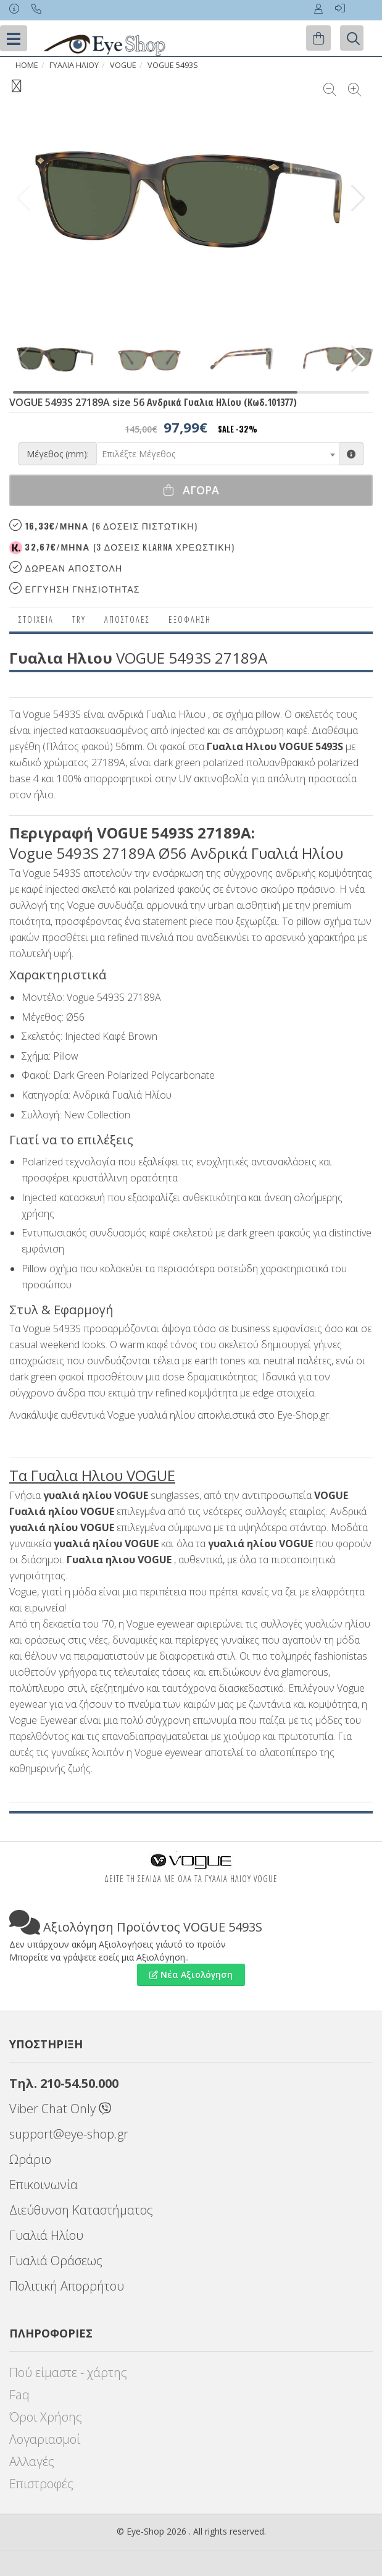 The image size is (382, 2576). I want to click on Home, so click(26, 65).